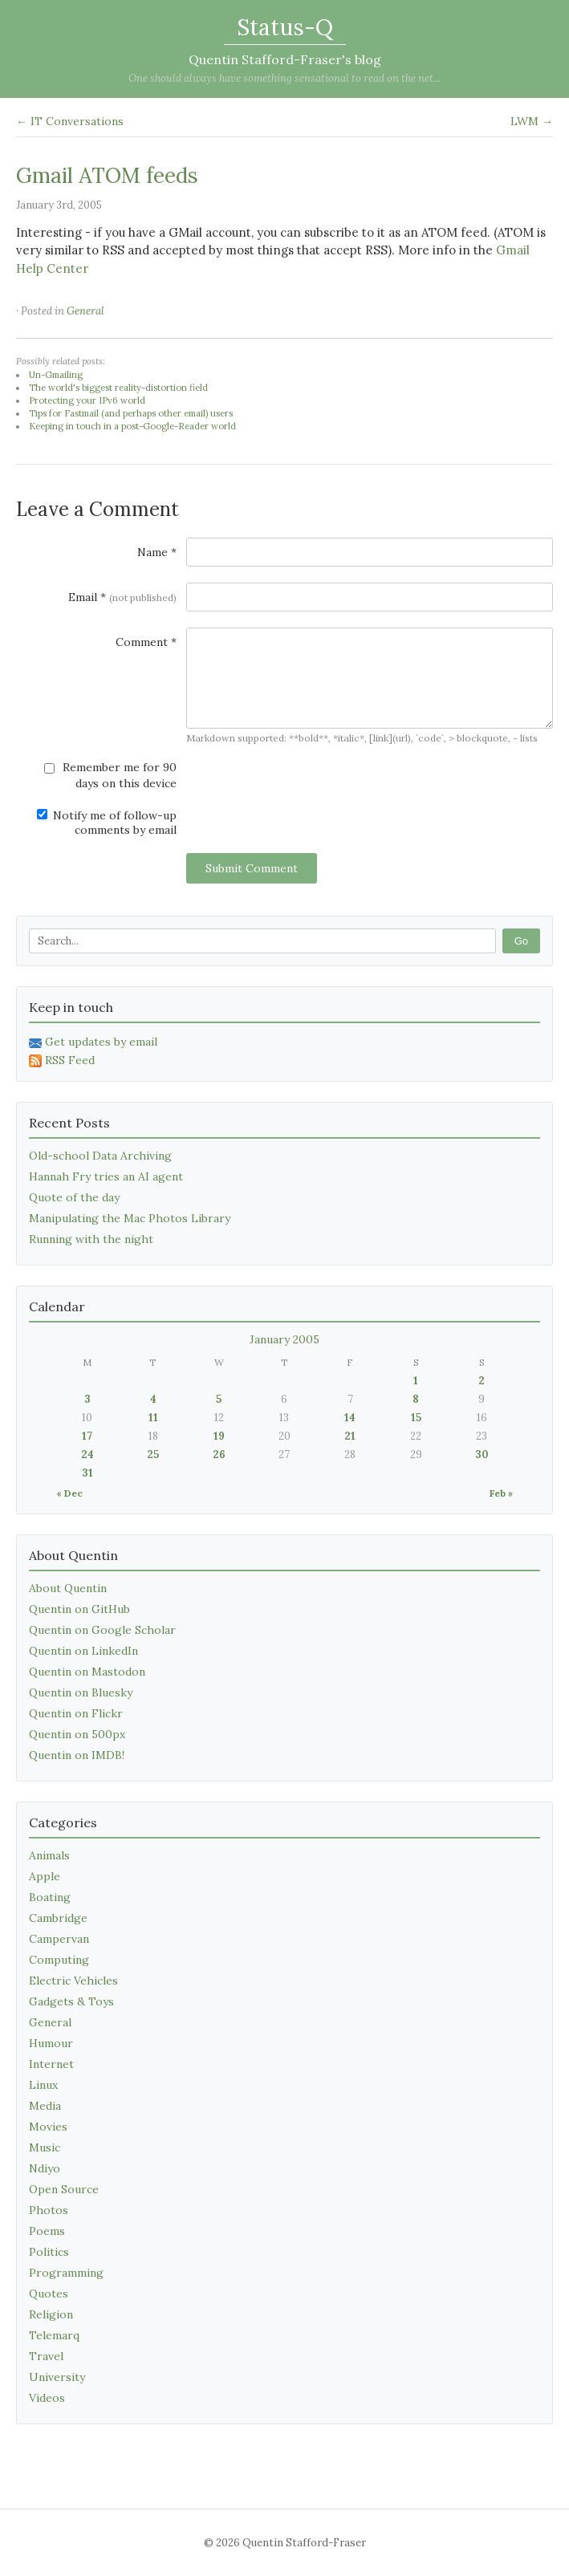 The width and height of the screenshot is (569, 2576). I want to click on Quote of the day, so click(74, 1197).